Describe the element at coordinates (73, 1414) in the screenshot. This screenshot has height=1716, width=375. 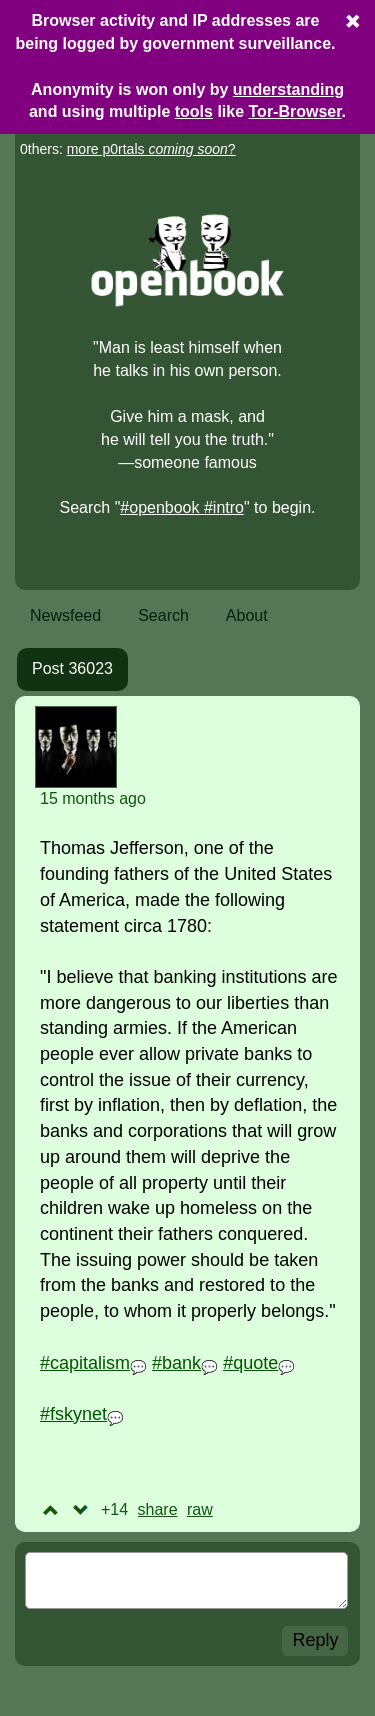
I see `#fskynet` at that location.